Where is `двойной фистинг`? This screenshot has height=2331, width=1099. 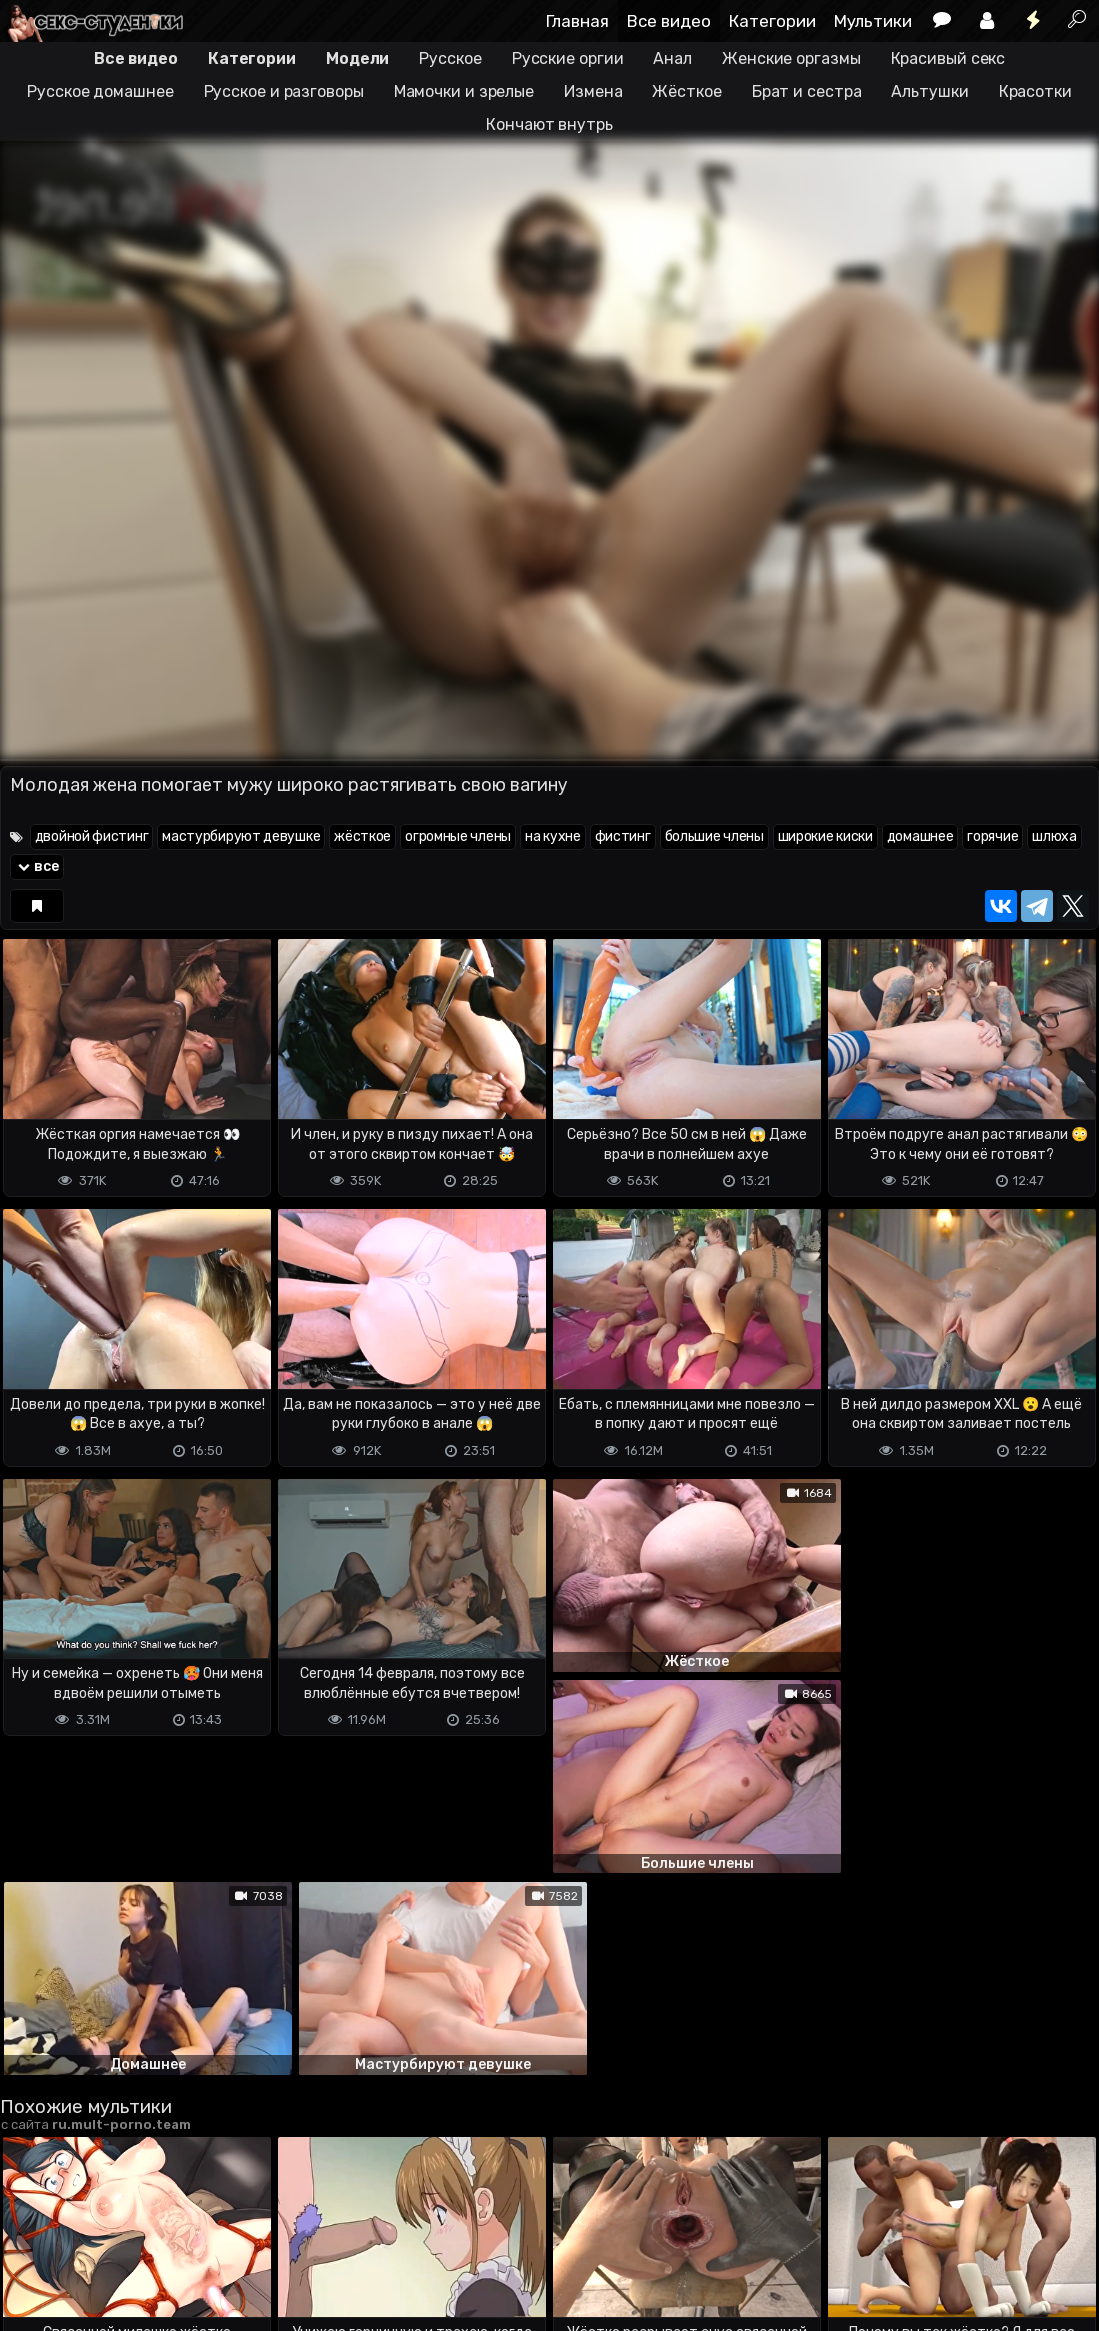 двойной фистинг is located at coordinates (92, 836).